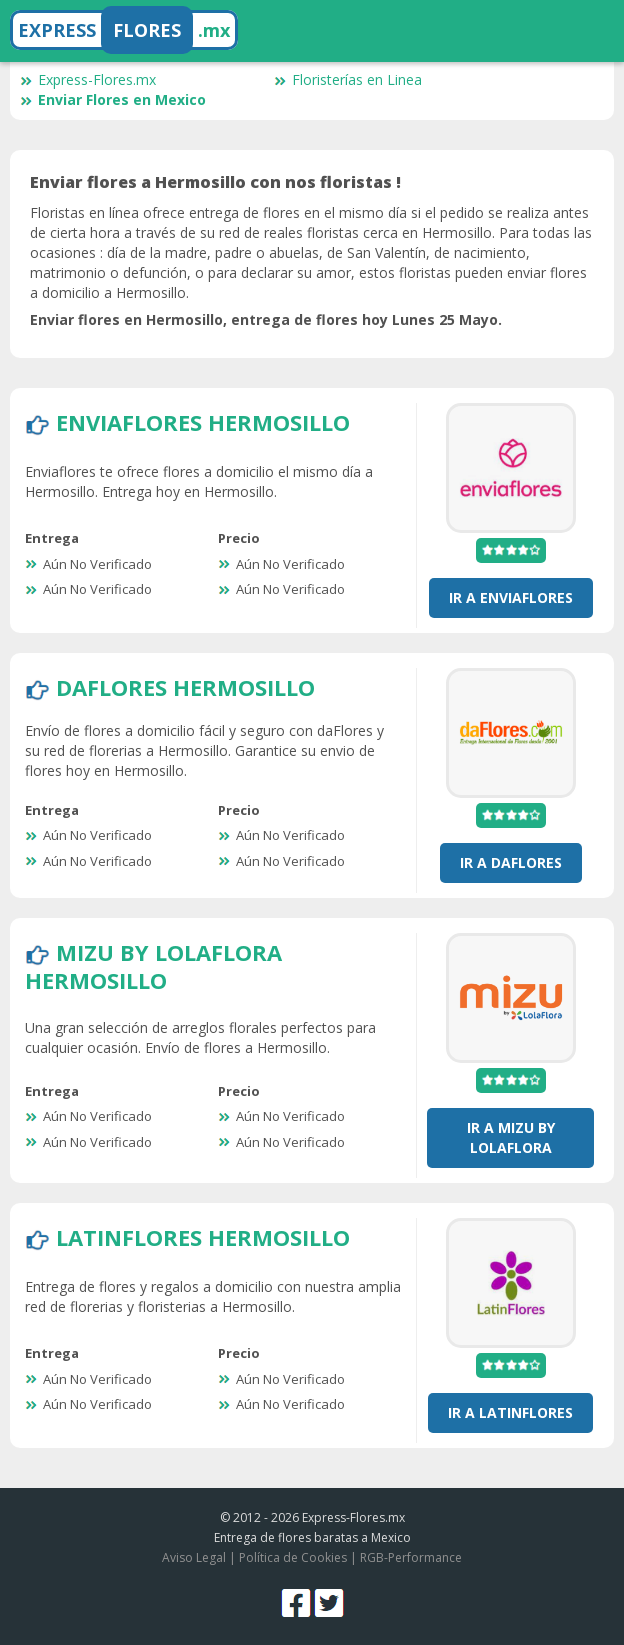 The height and width of the screenshot is (1645, 624). Describe the element at coordinates (411, 1557) in the screenshot. I see `RGB-Performance` at that location.